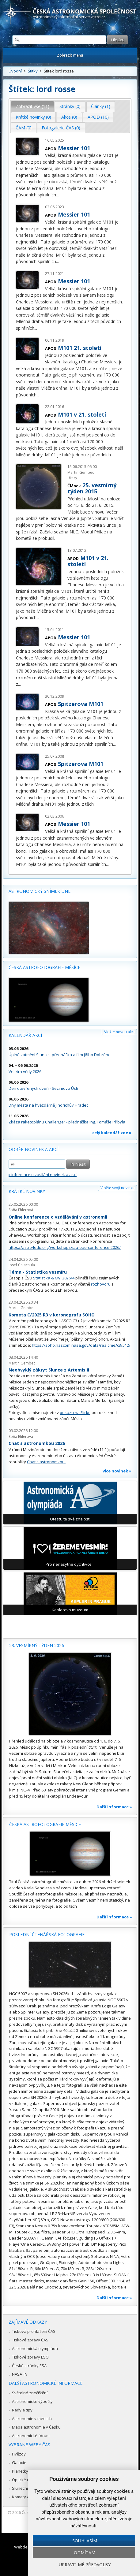  Describe the element at coordinates (84, 2553) in the screenshot. I see `Odmítám [button]` at that location.